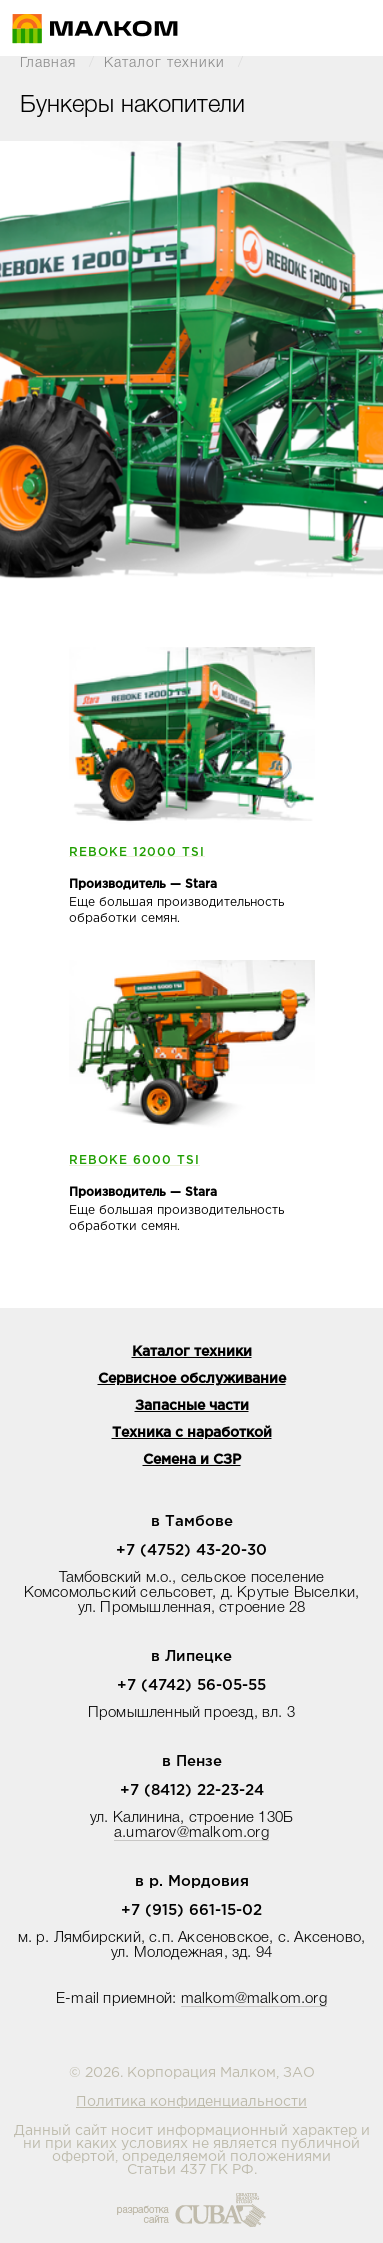  Describe the element at coordinates (164, 63) in the screenshot. I see `Каталог техники` at that location.